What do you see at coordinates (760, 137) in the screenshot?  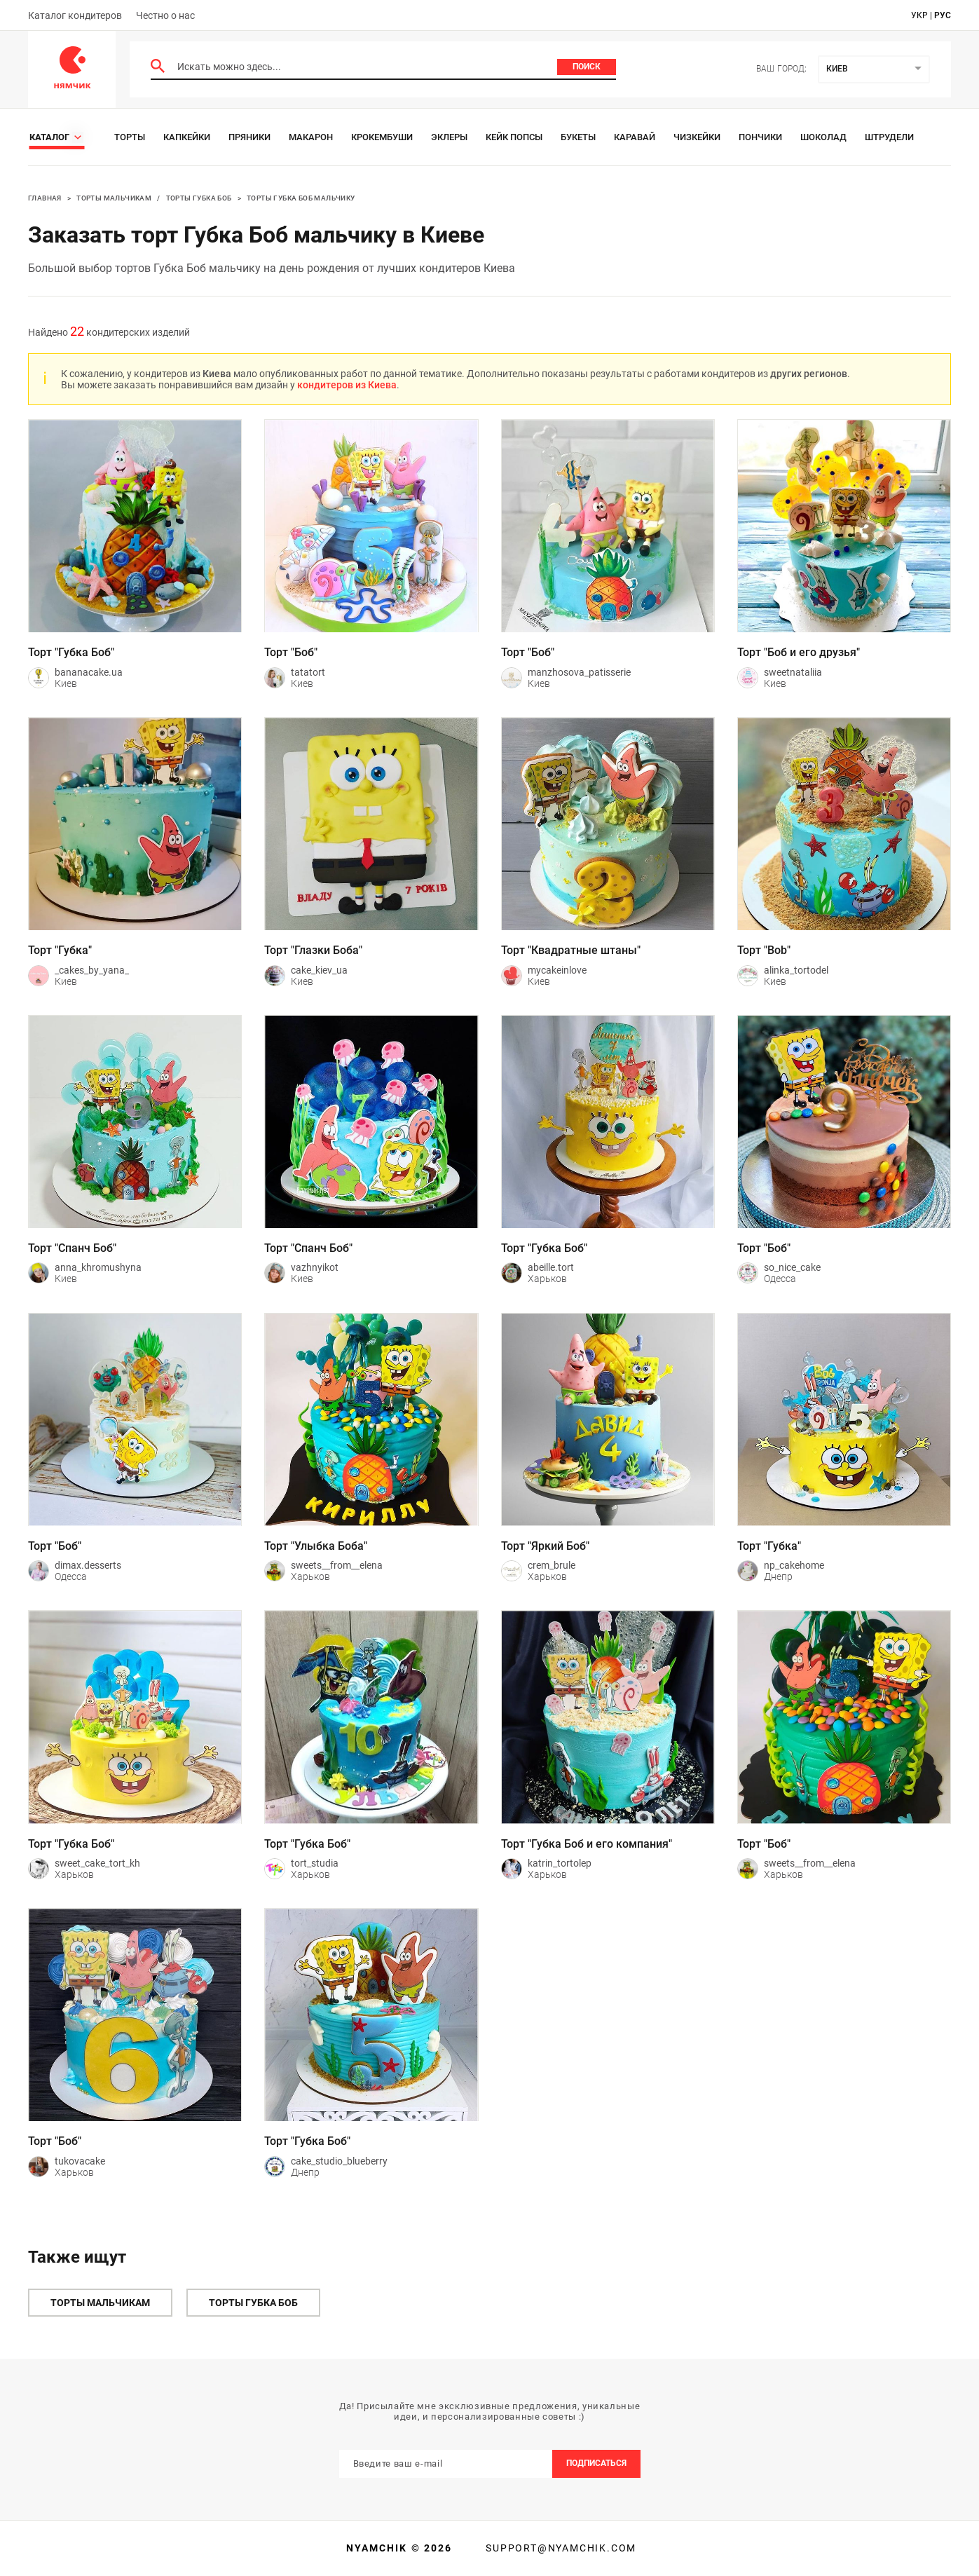 I see `Пончики` at bounding box center [760, 137].